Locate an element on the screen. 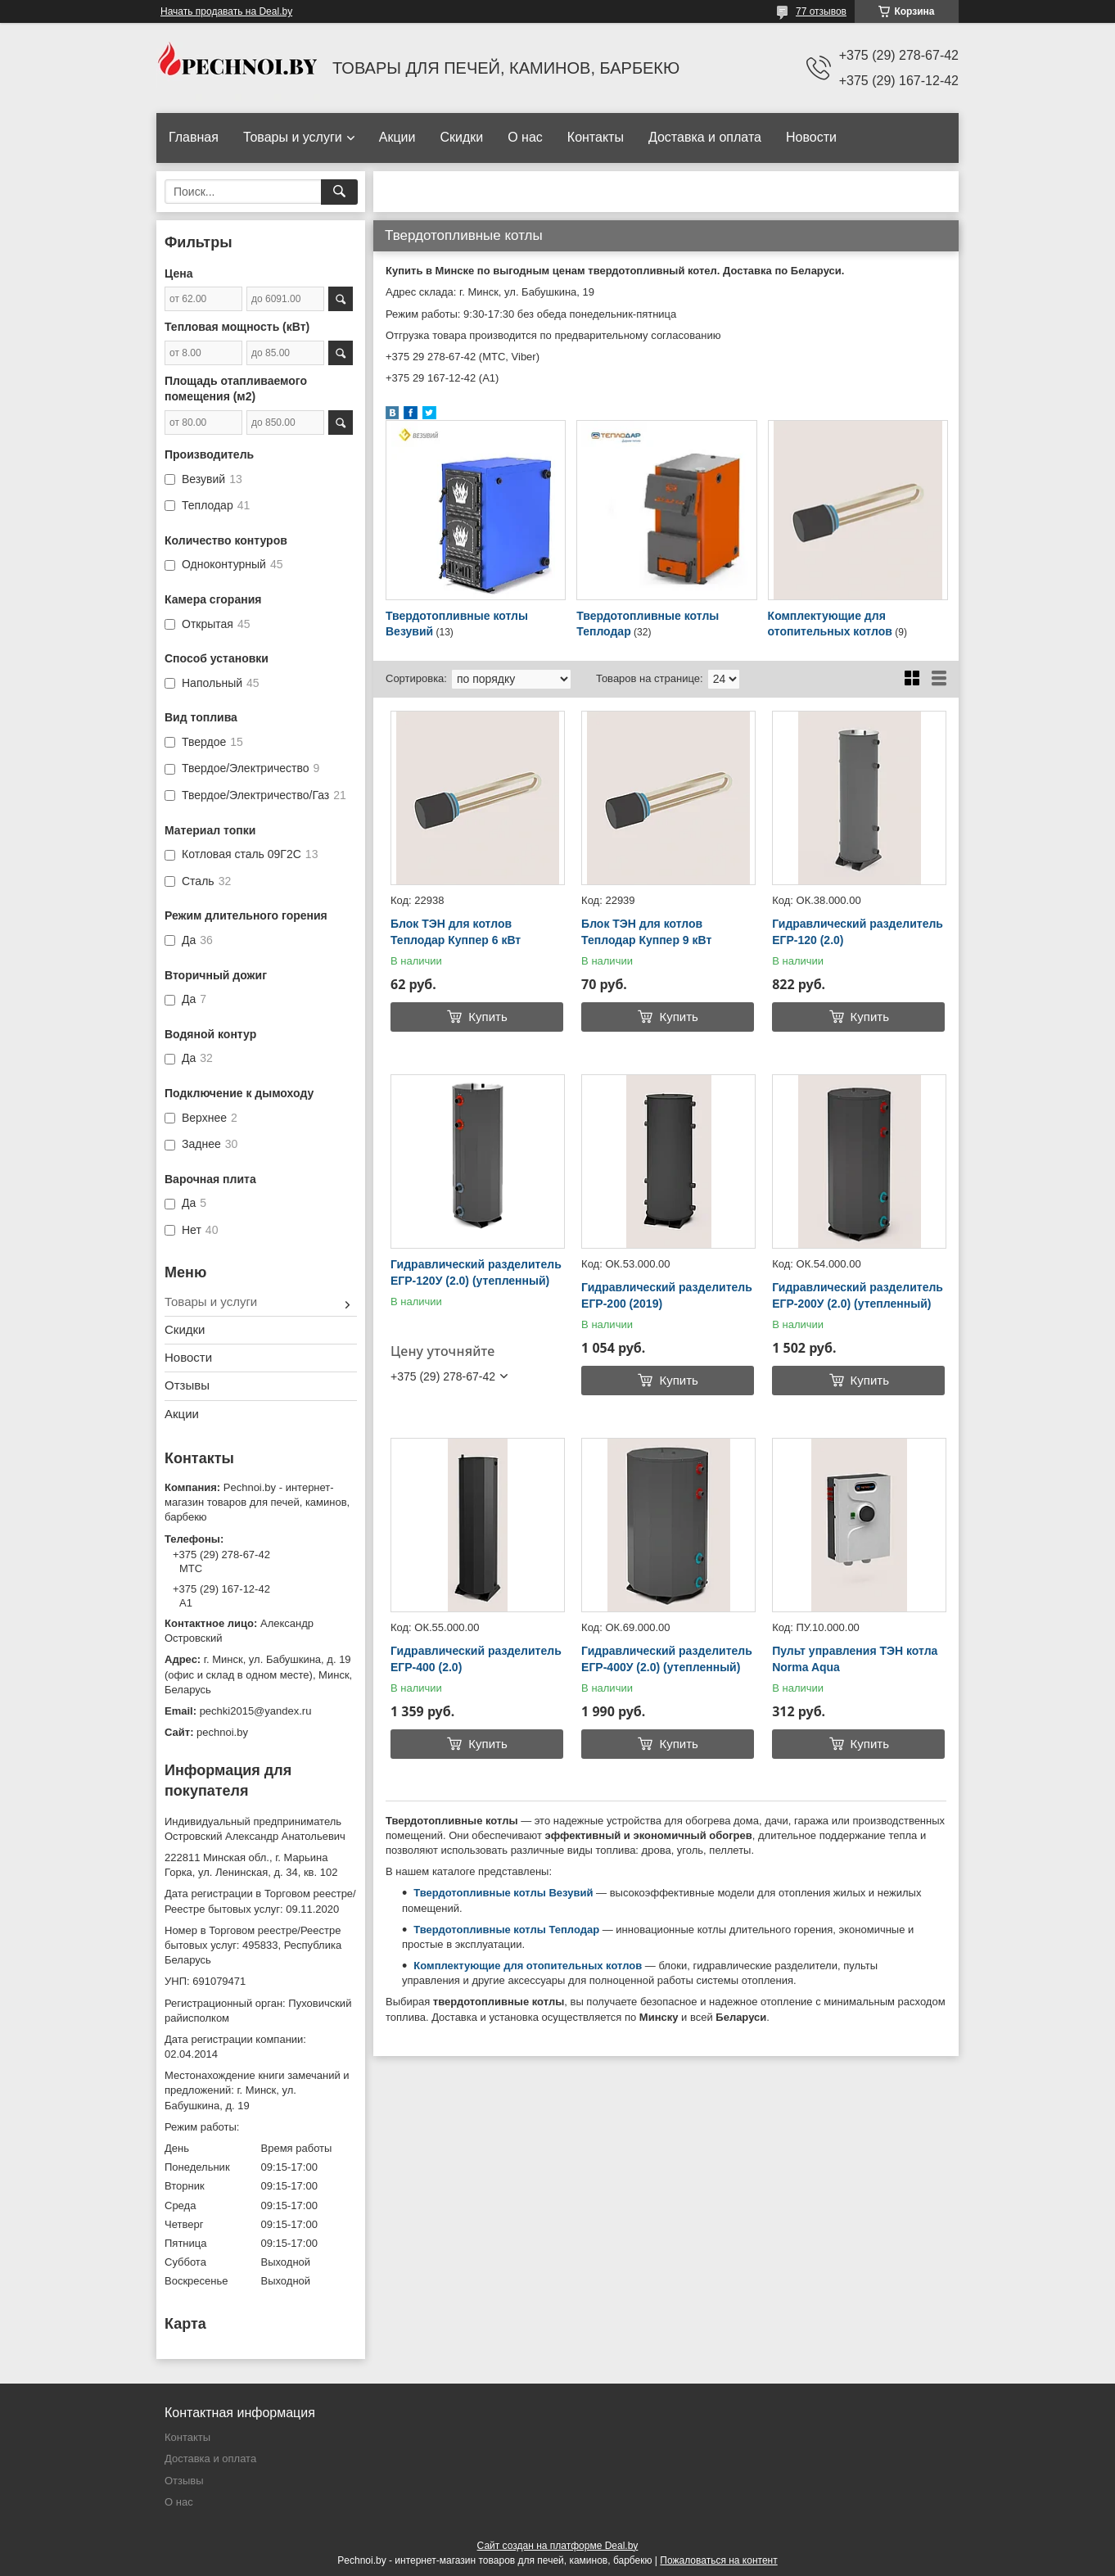 This screenshot has height=2576, width=1115. Гидравлический разделитель ЕГР-400 (2.0) is located at coordinates (476, 1659).